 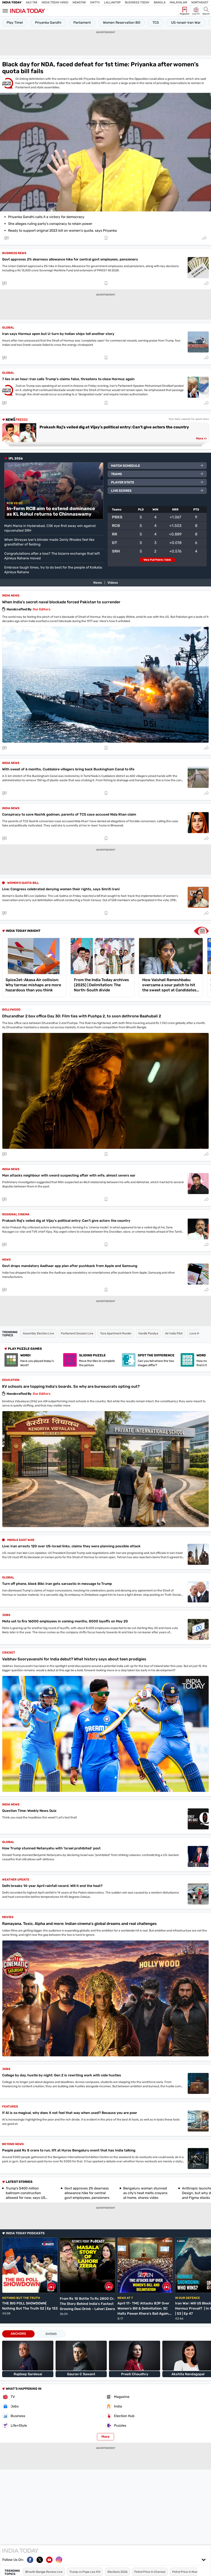 I want to click on Jobs, so click(x=10, y=2406).